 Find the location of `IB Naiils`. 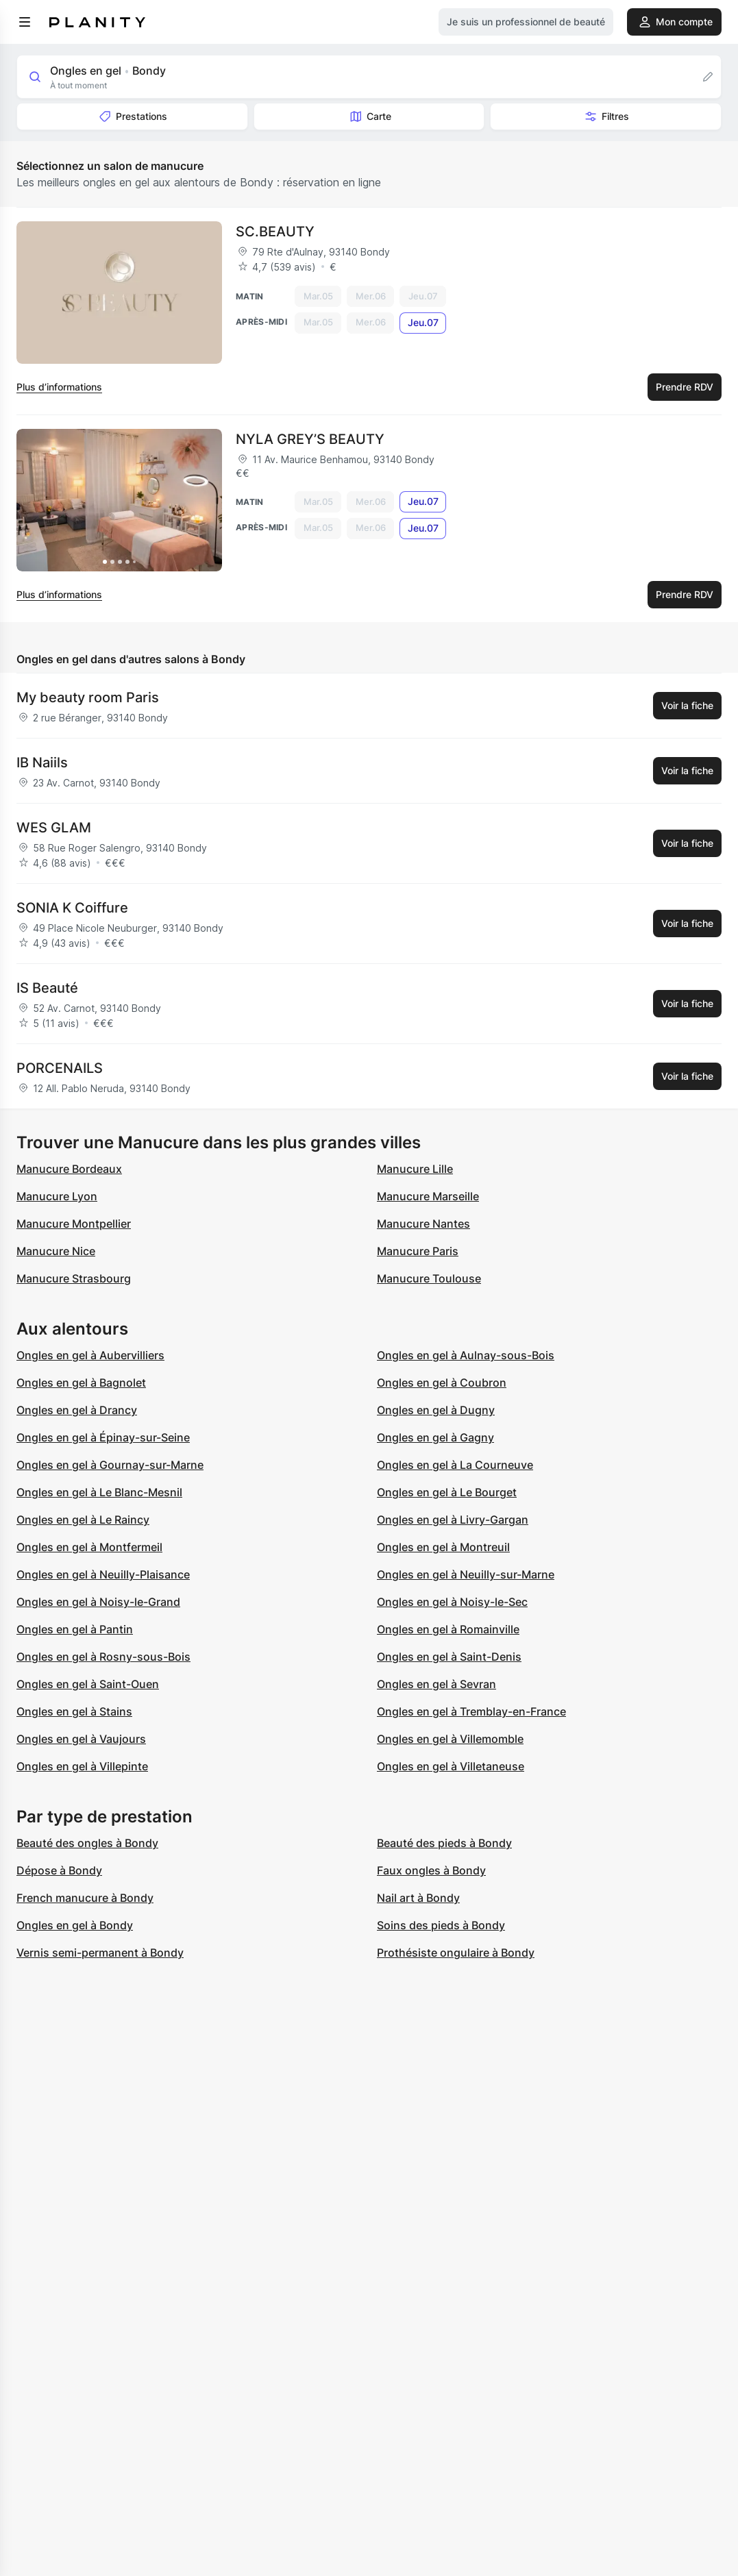

IB Naiils is located at coordinates (42, 762).